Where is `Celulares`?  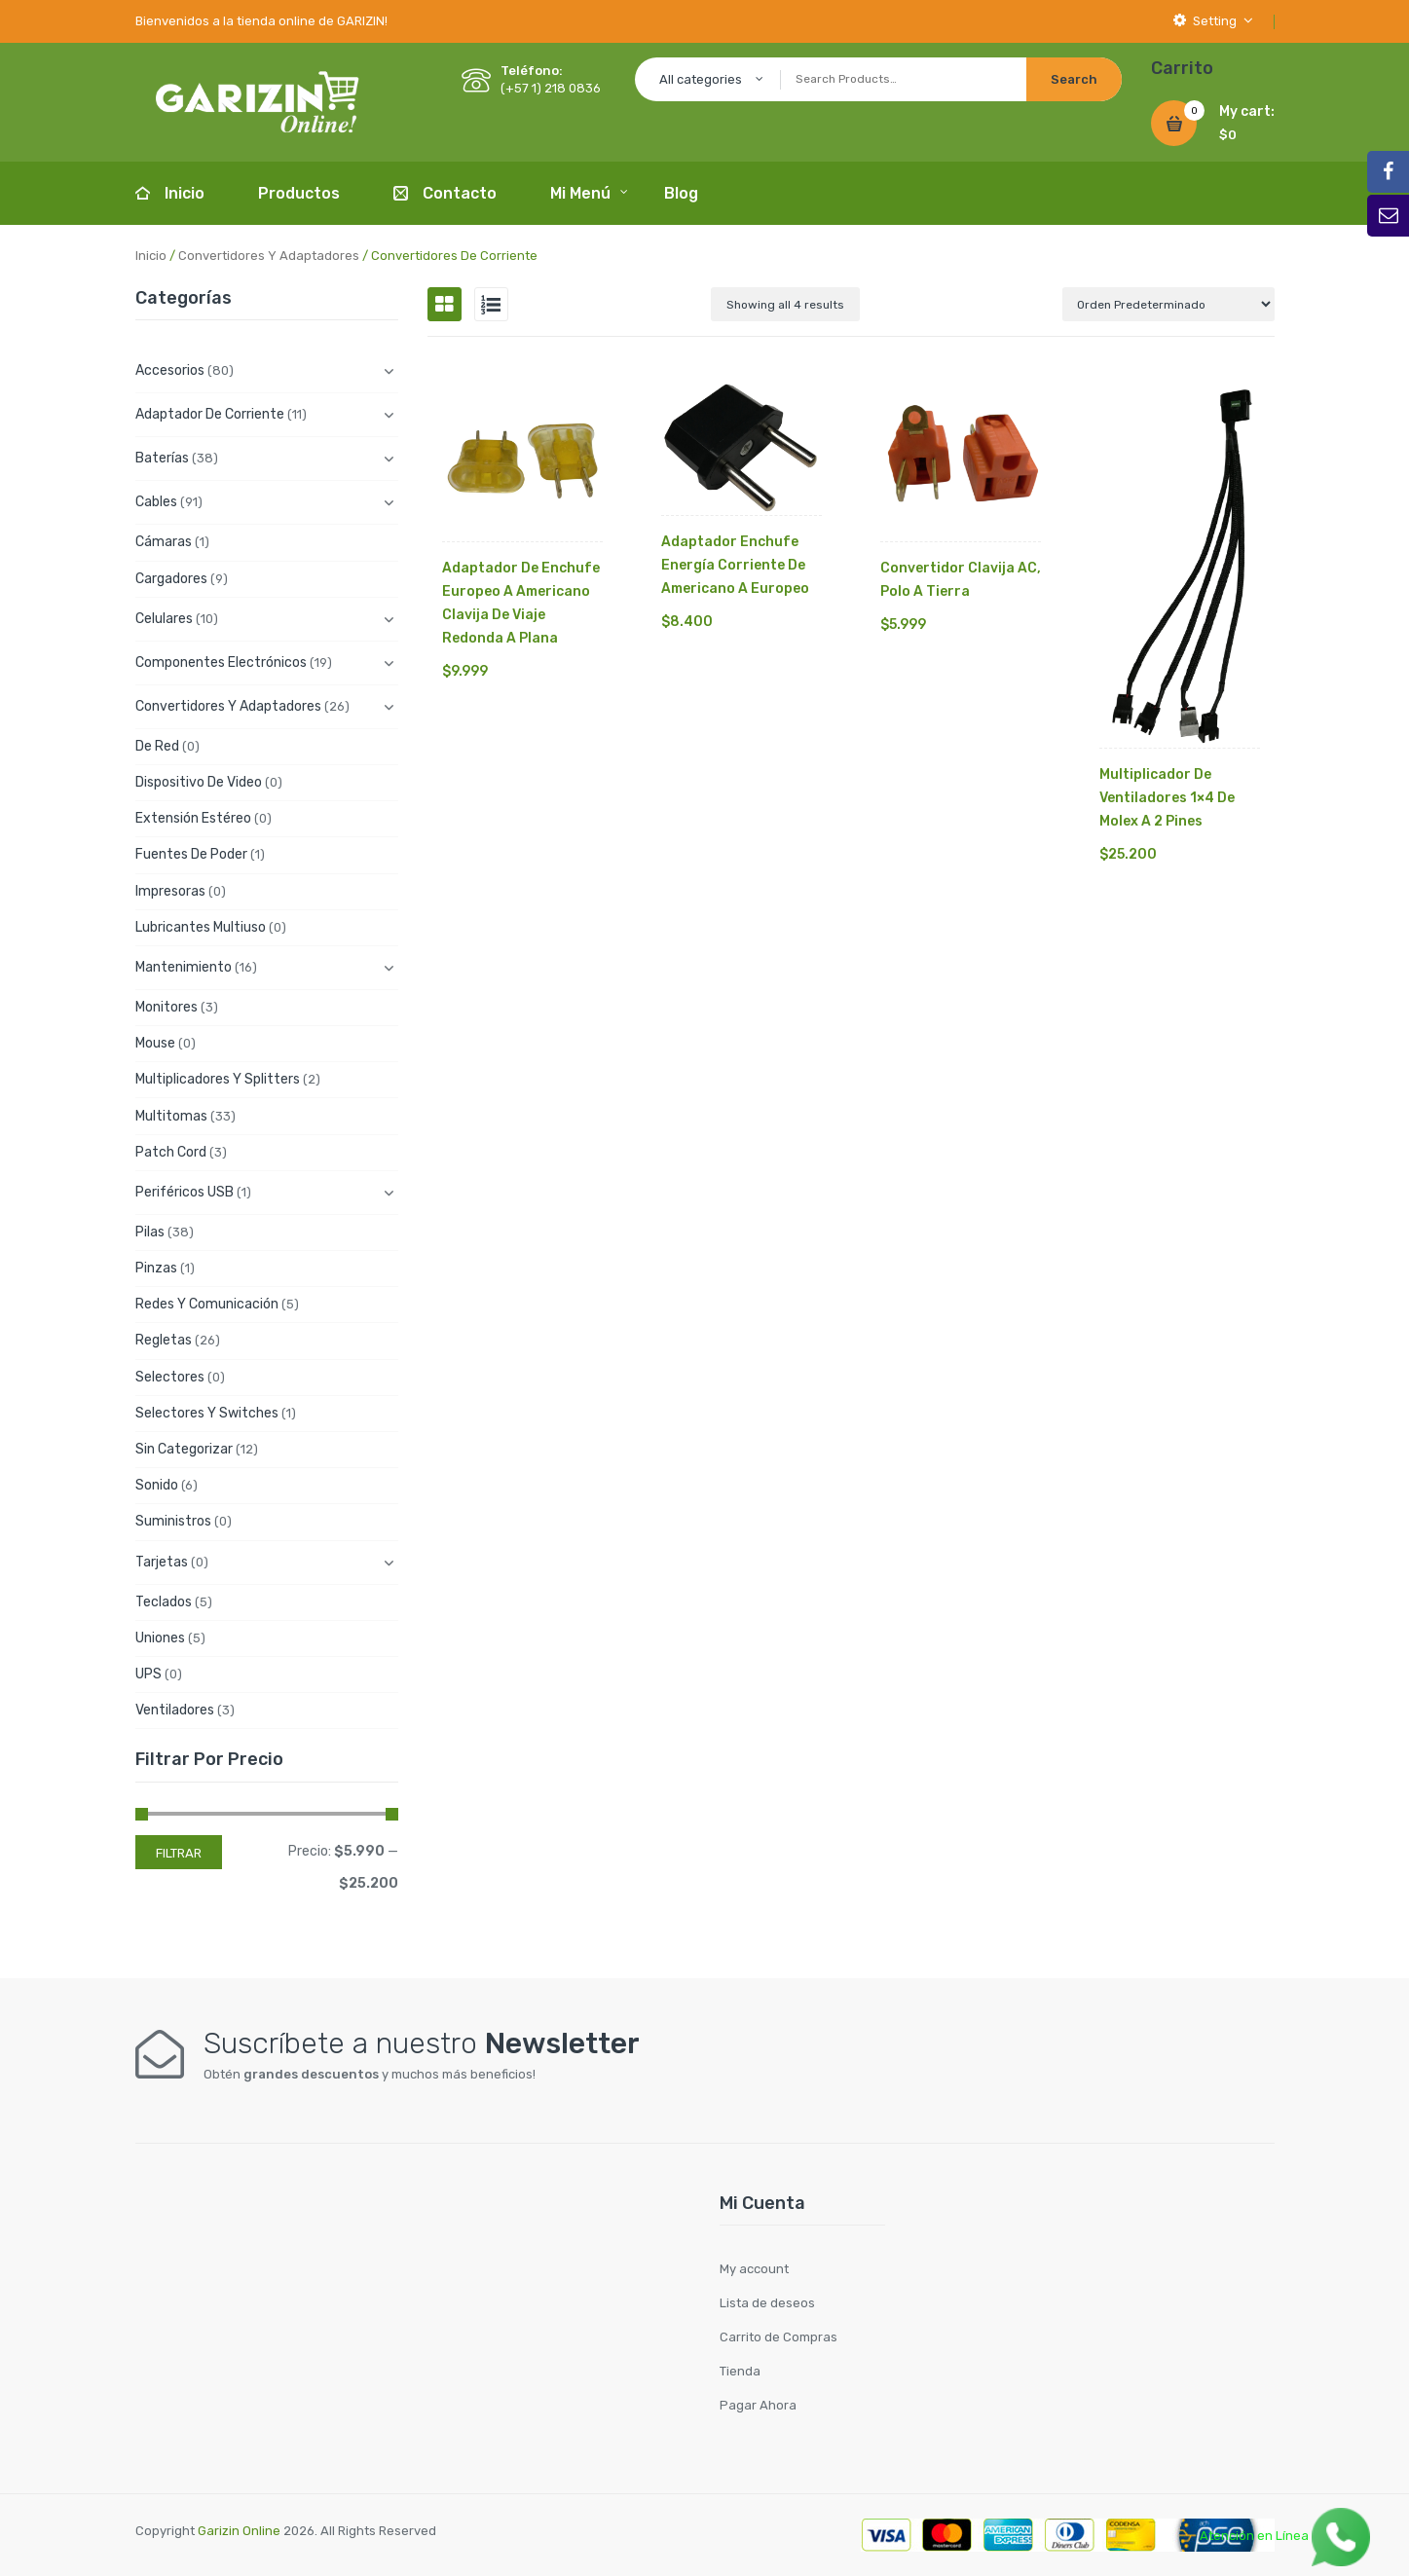
Celulares is located at coordinates (164, 618).